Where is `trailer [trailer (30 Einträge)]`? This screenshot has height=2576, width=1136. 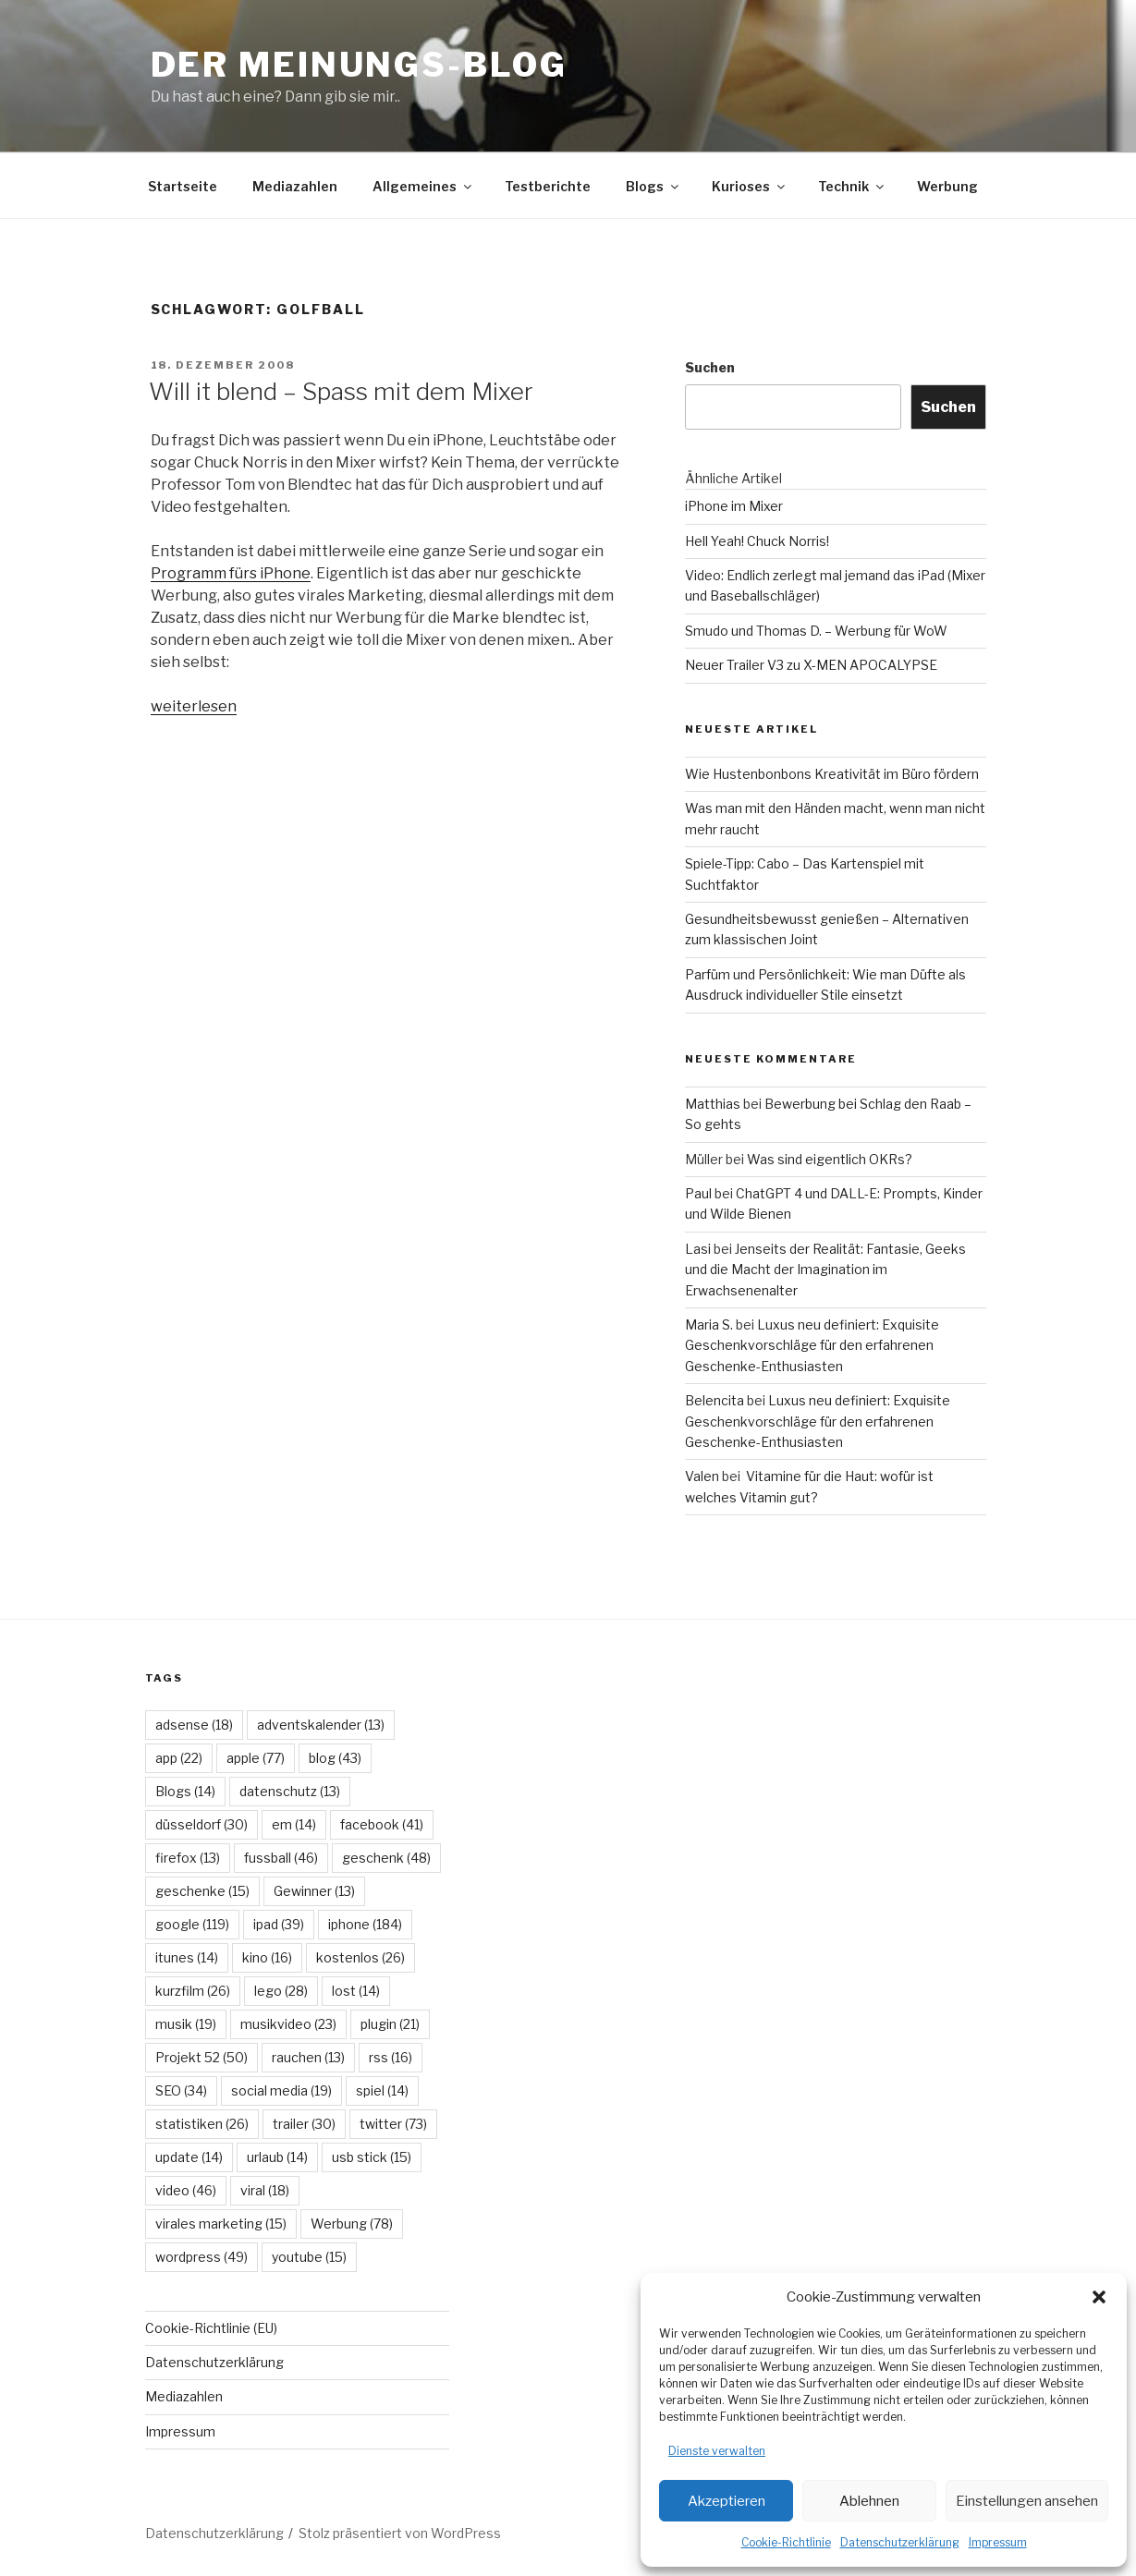
trailer [trailer (30 Einträge)] is located at coordinates (304, 2124).